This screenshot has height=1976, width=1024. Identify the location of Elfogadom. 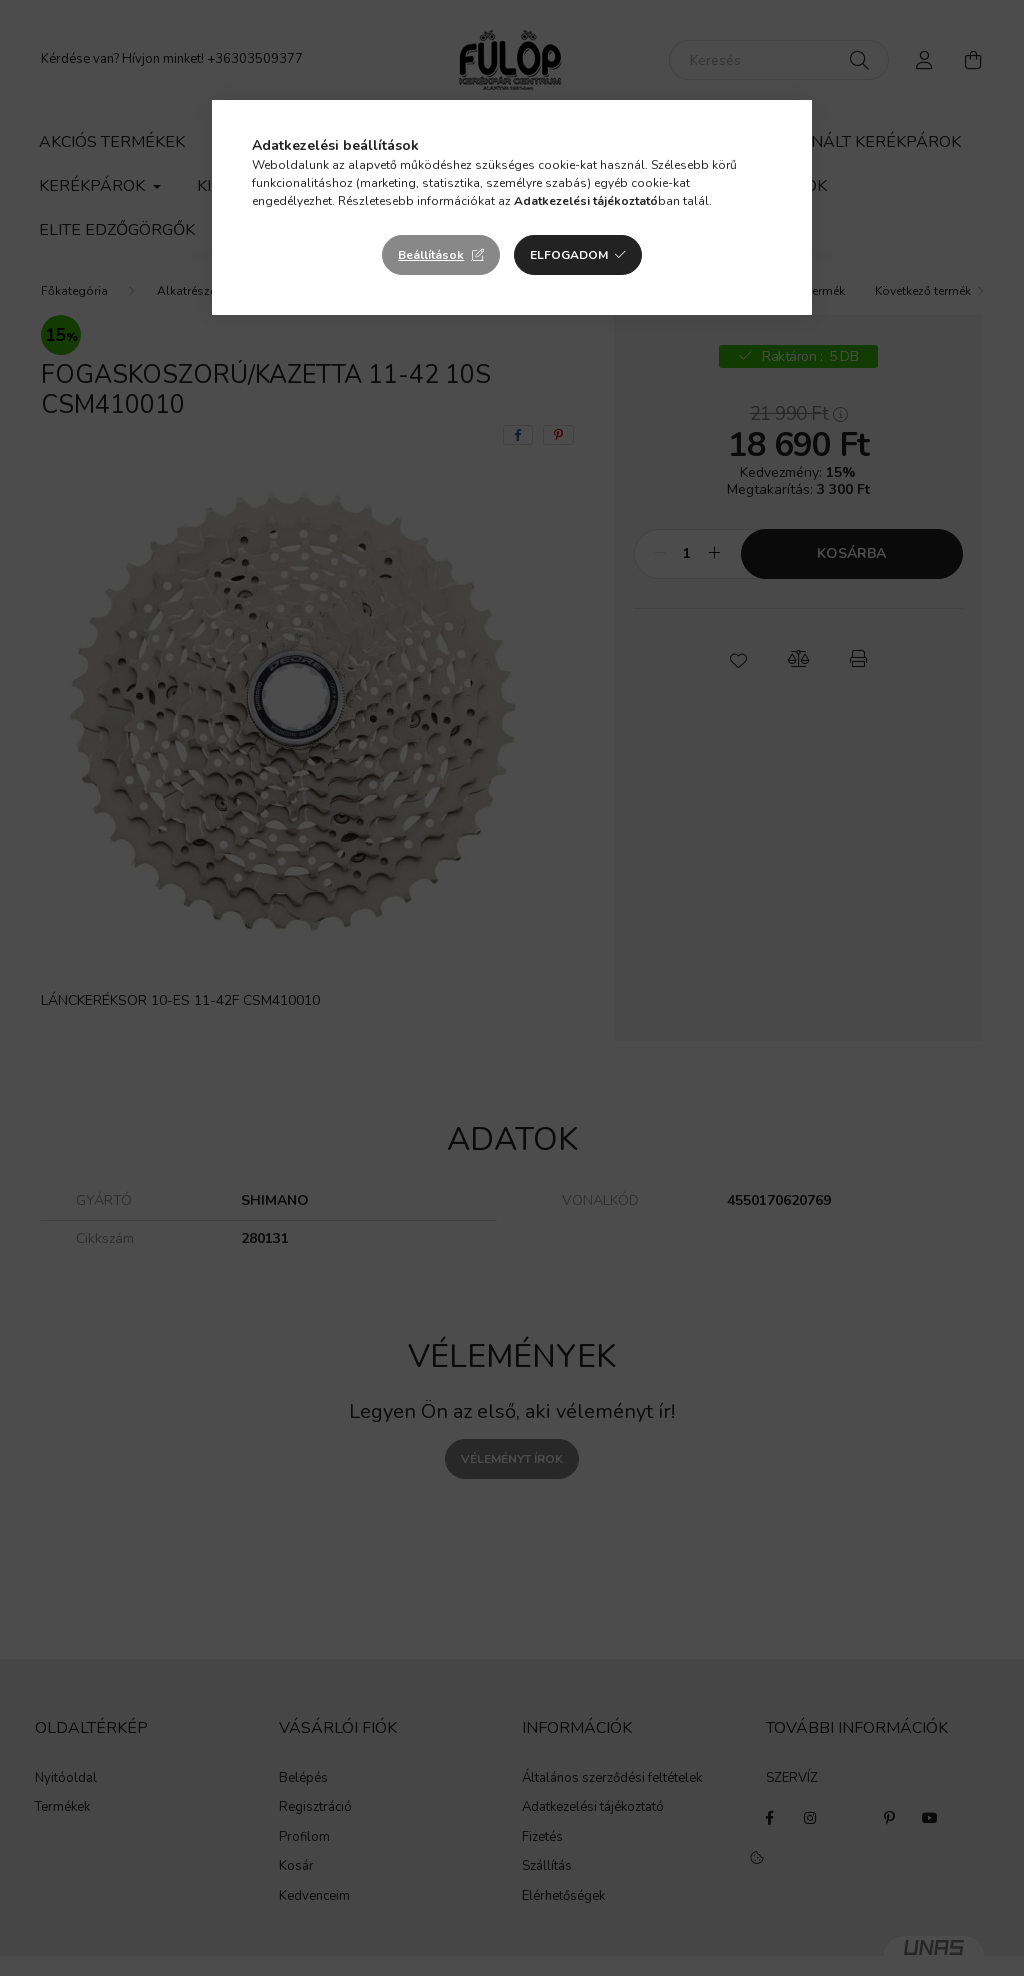
(569, 255).